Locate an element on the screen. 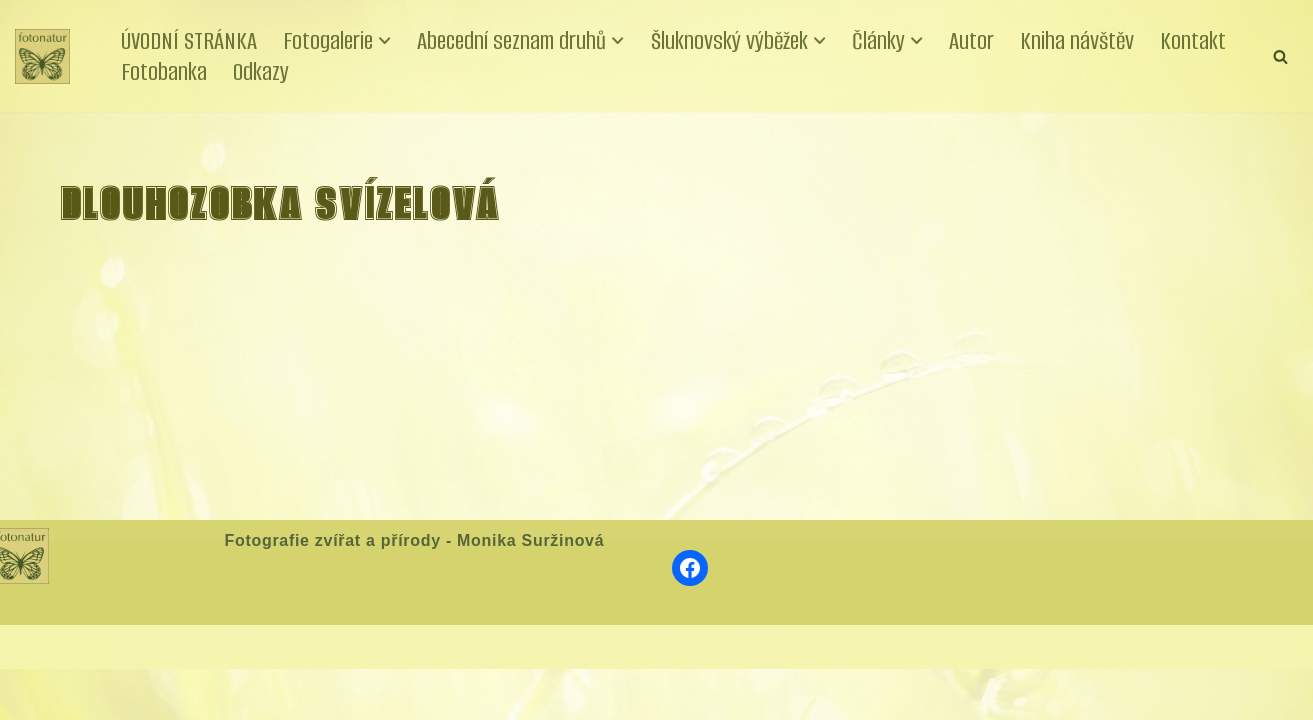  Kontakt is located at coordinates (1206, 40).